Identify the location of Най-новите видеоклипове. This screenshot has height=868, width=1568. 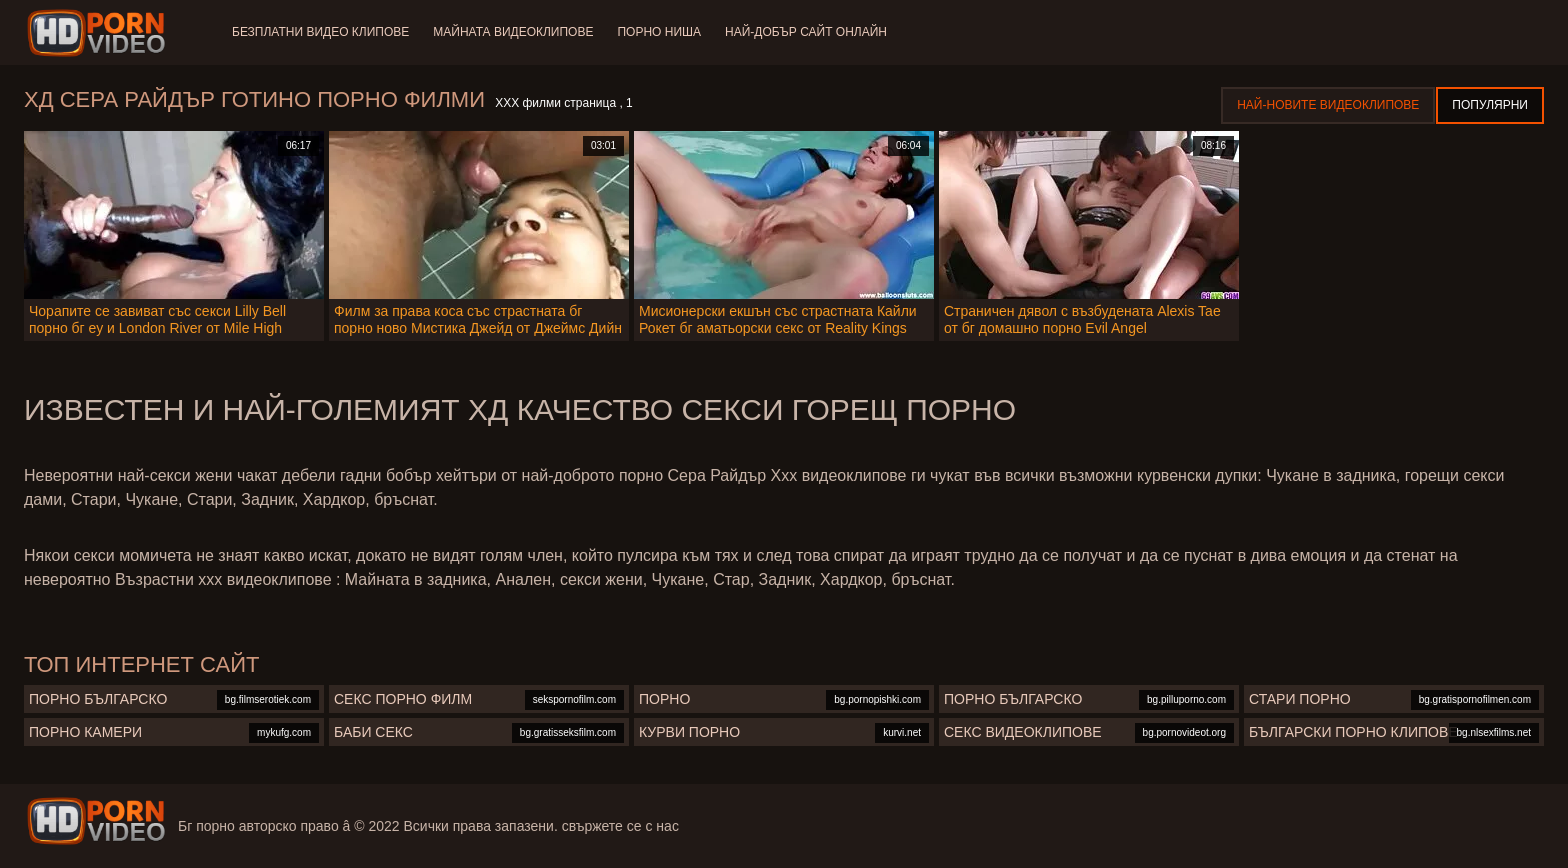
(1328, 105).